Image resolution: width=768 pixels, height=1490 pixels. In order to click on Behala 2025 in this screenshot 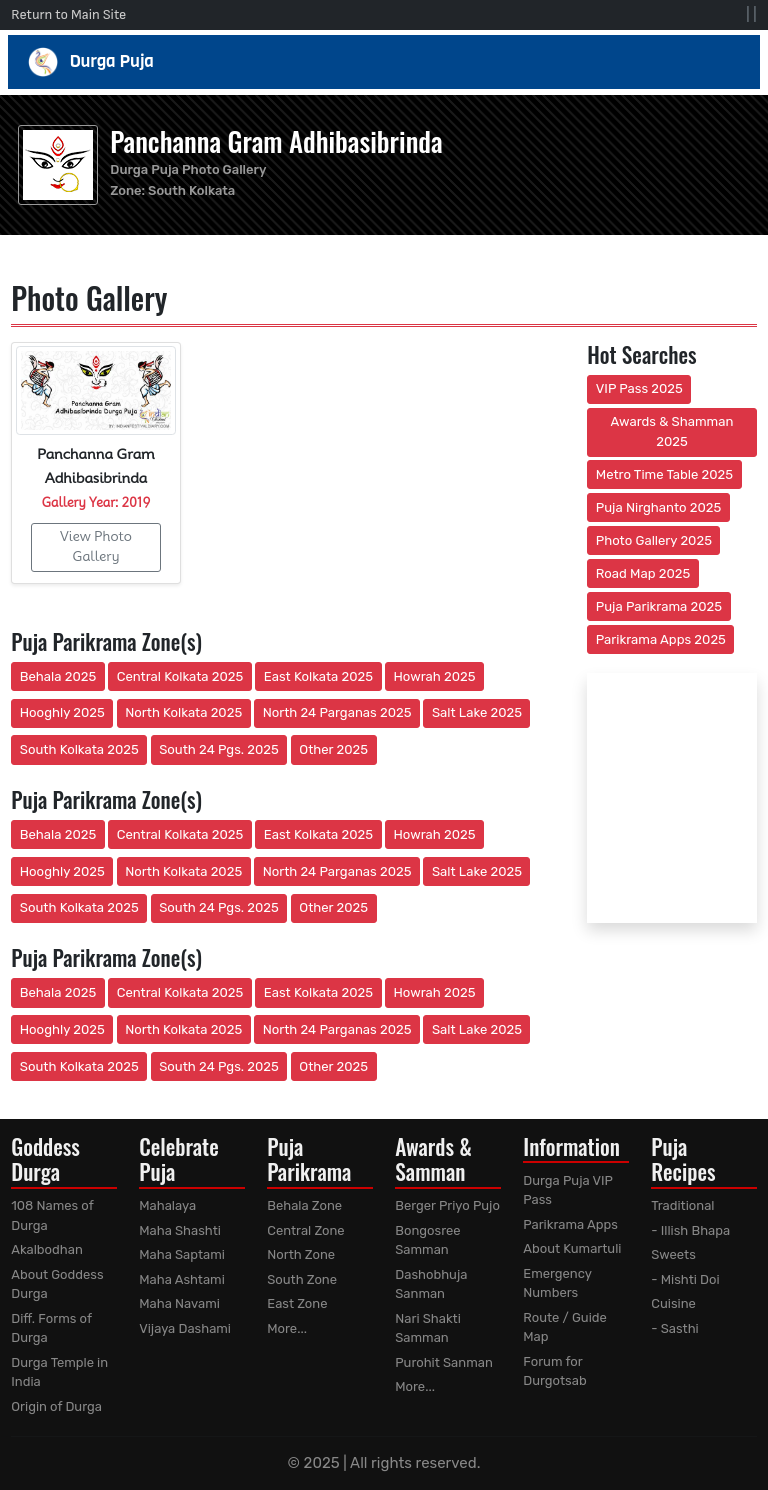, I will do `click(58, 676)`.